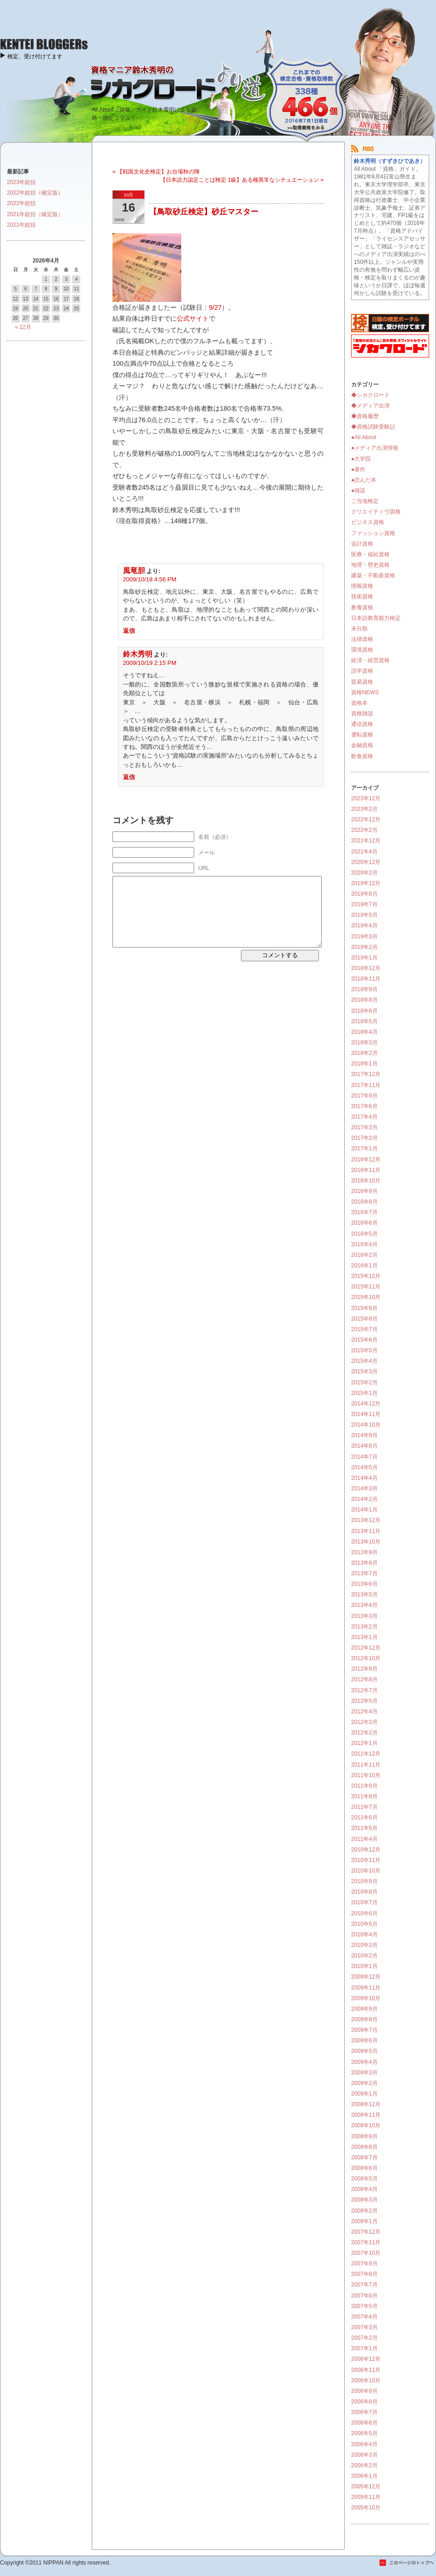 The image size is (436, 2576). What do you see at coordinates (364, 1817) in the screenshot?
I see `2011年6月` at bounding box center [364, 1817].